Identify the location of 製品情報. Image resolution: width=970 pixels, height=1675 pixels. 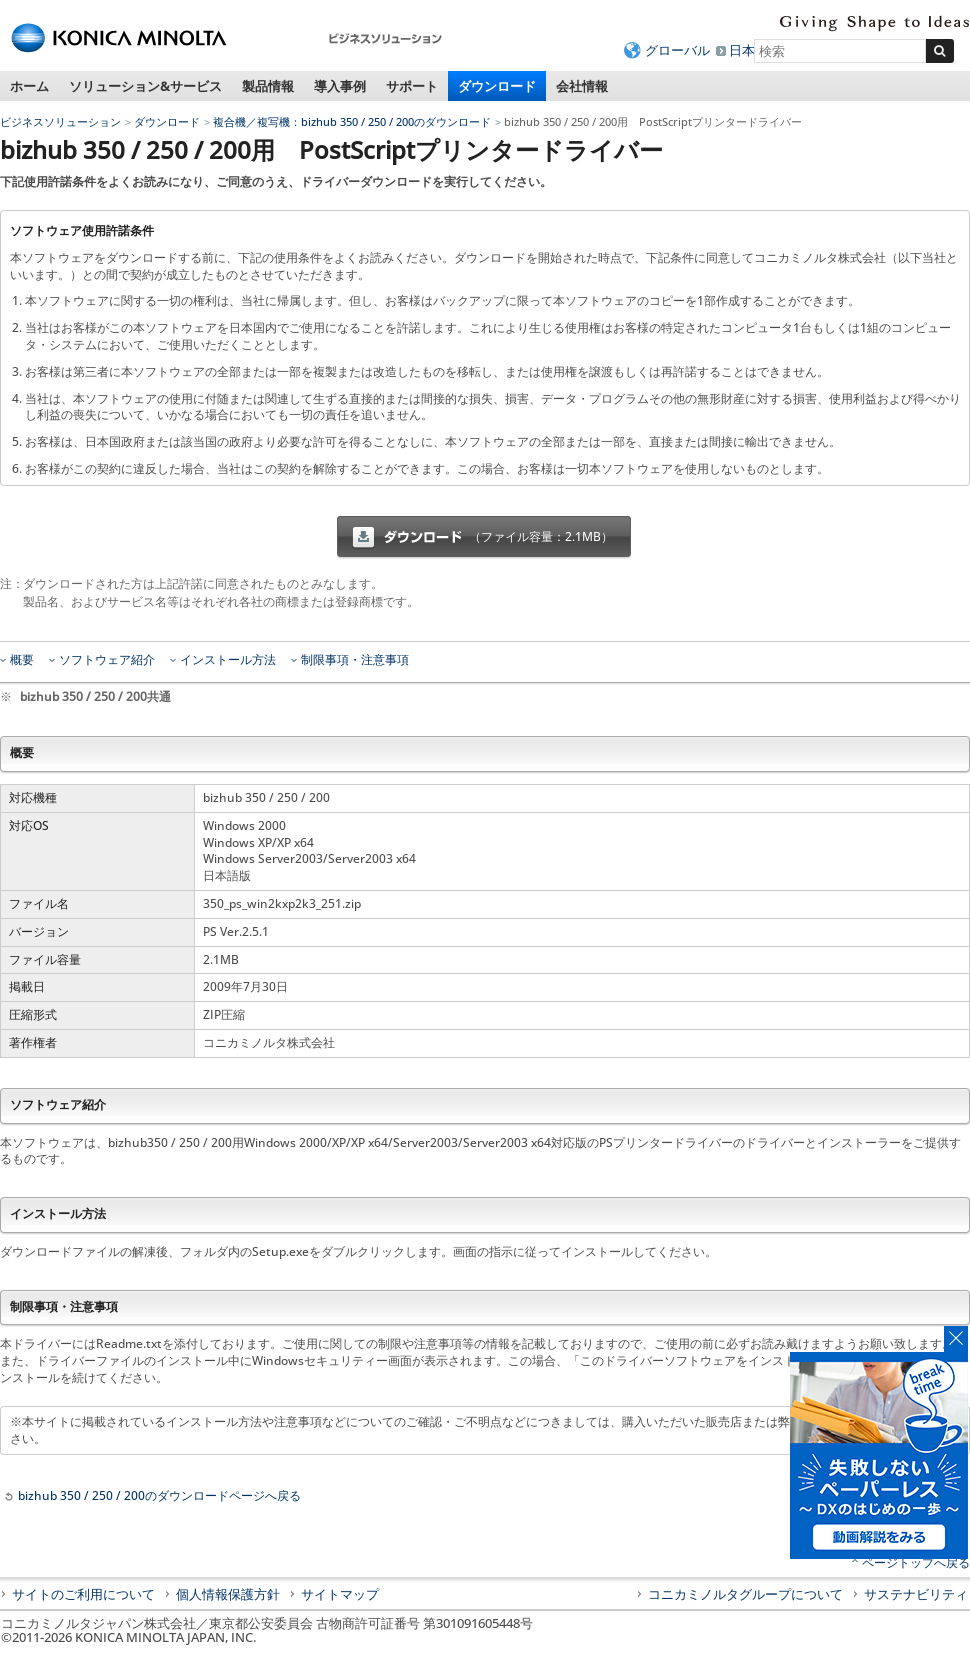
(268, 86).